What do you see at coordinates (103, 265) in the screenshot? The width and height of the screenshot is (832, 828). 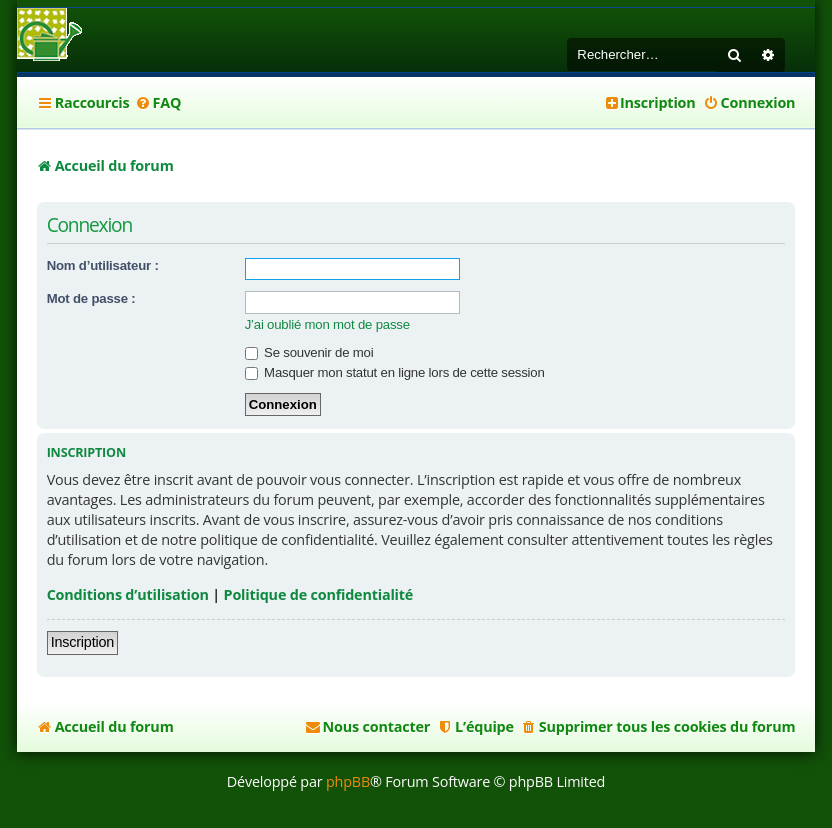 I see `Nom d’utilisateur :` at bounding box center [103, 265].